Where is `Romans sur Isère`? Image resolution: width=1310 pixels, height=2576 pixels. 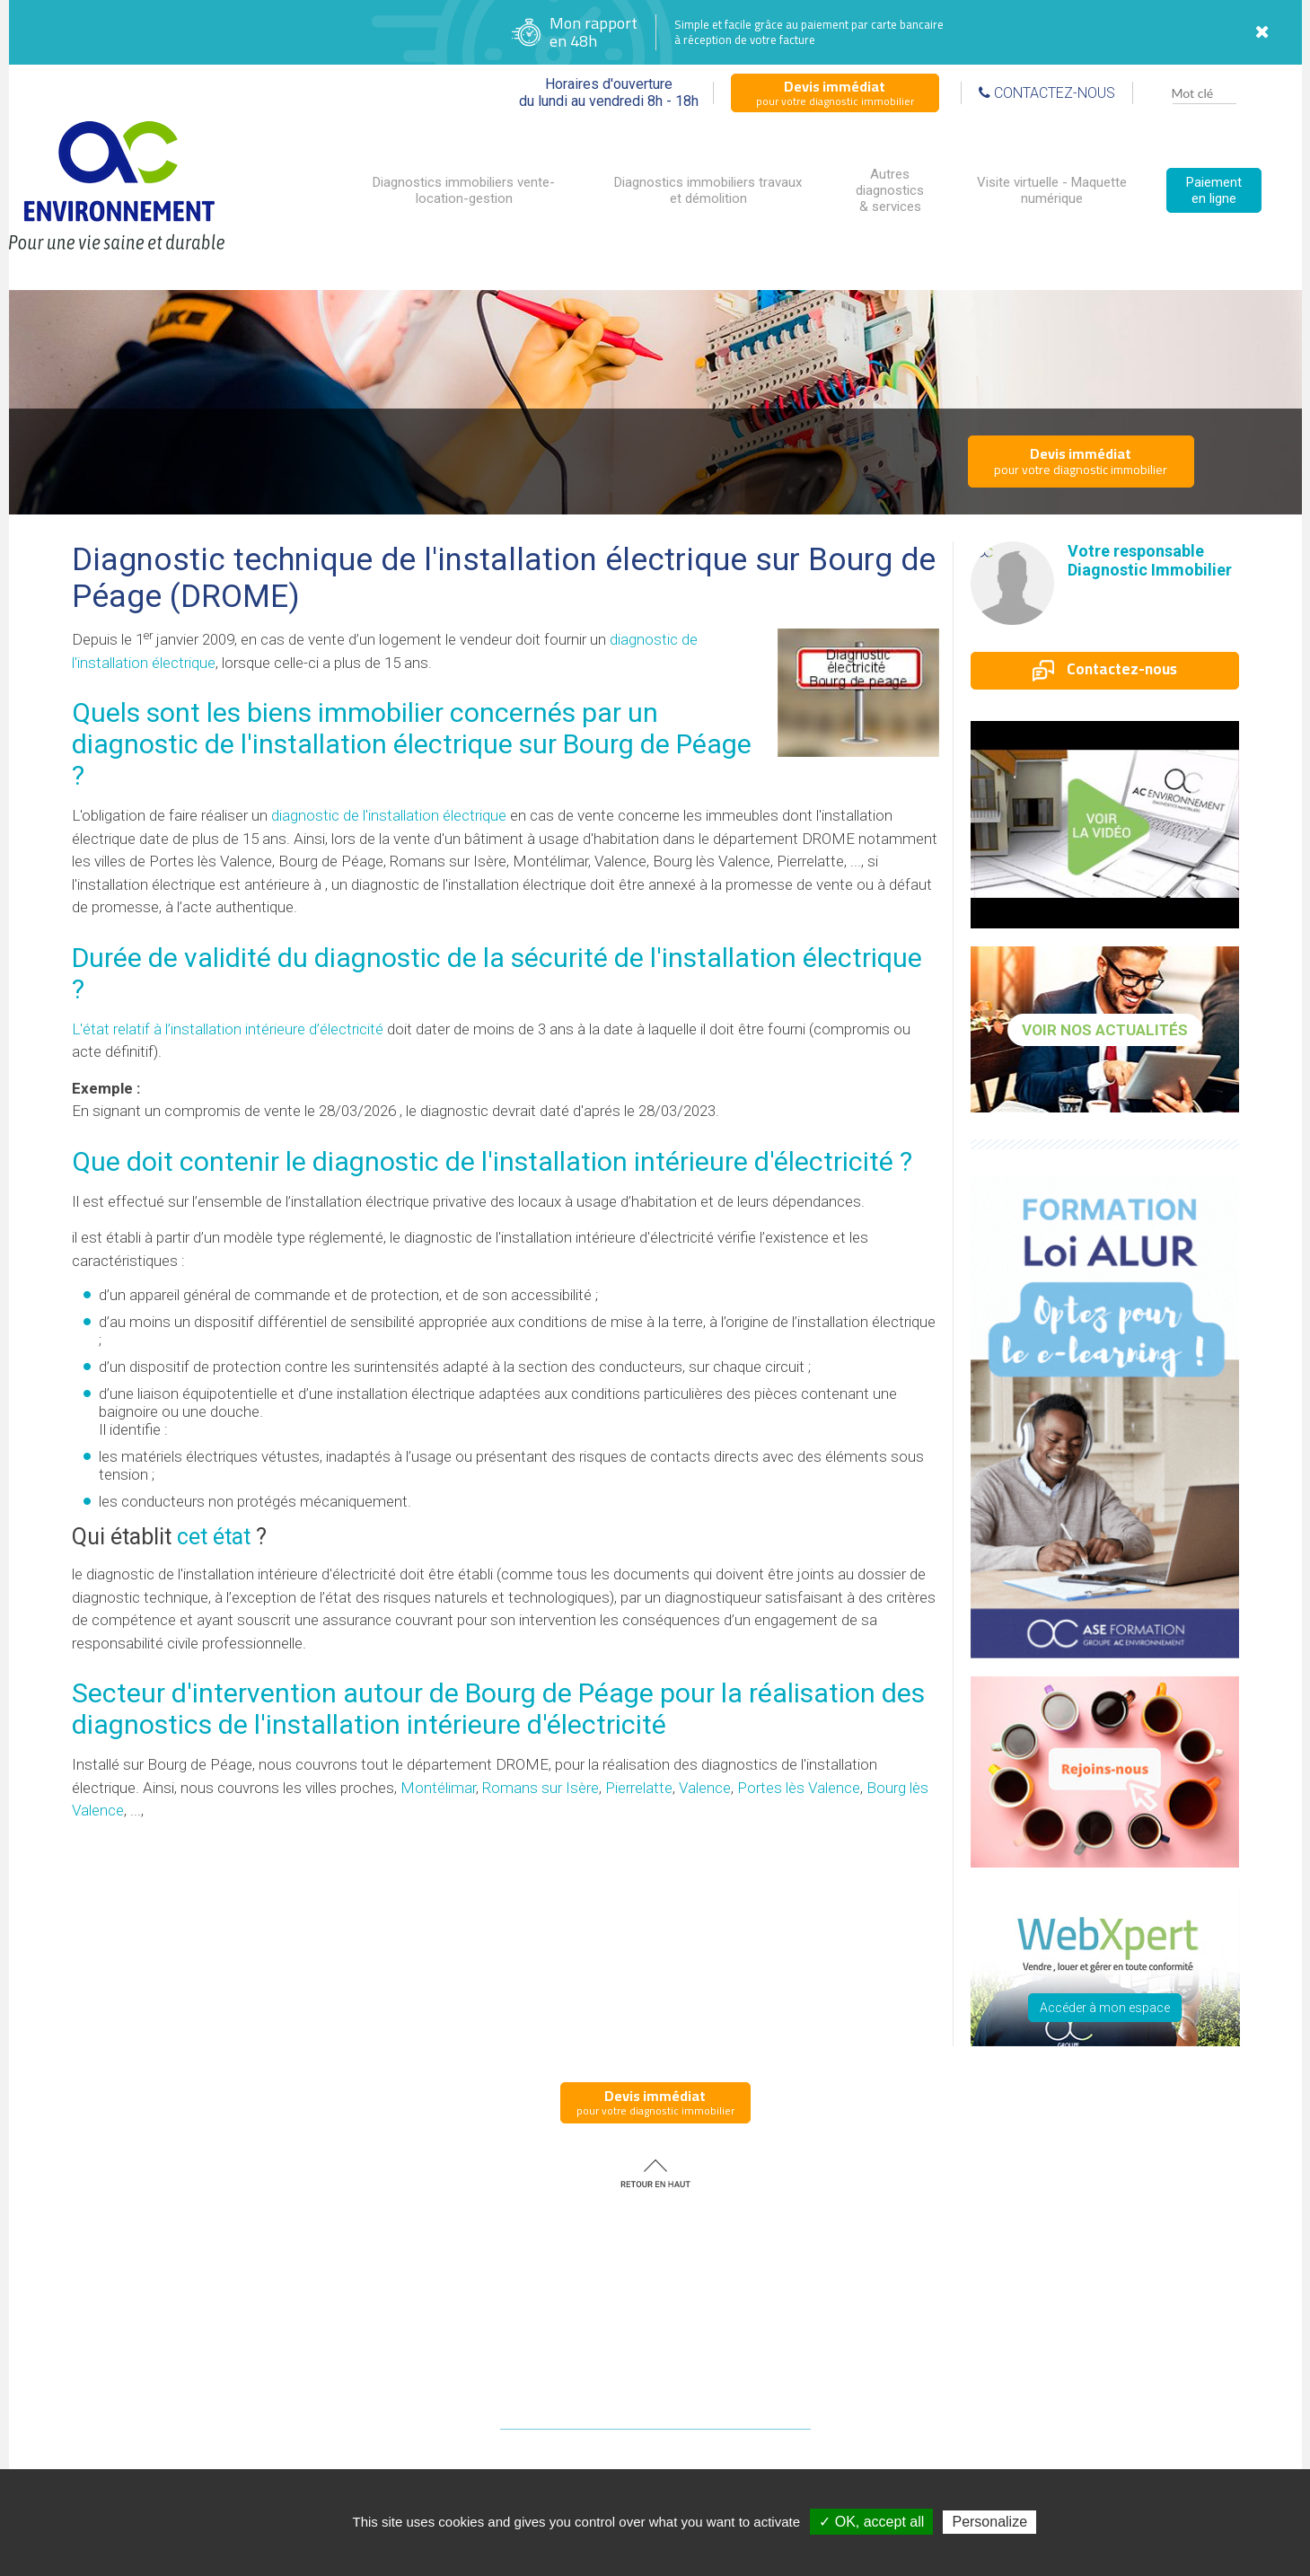 Romans sur Isère is located at coordinates (540, 1788).